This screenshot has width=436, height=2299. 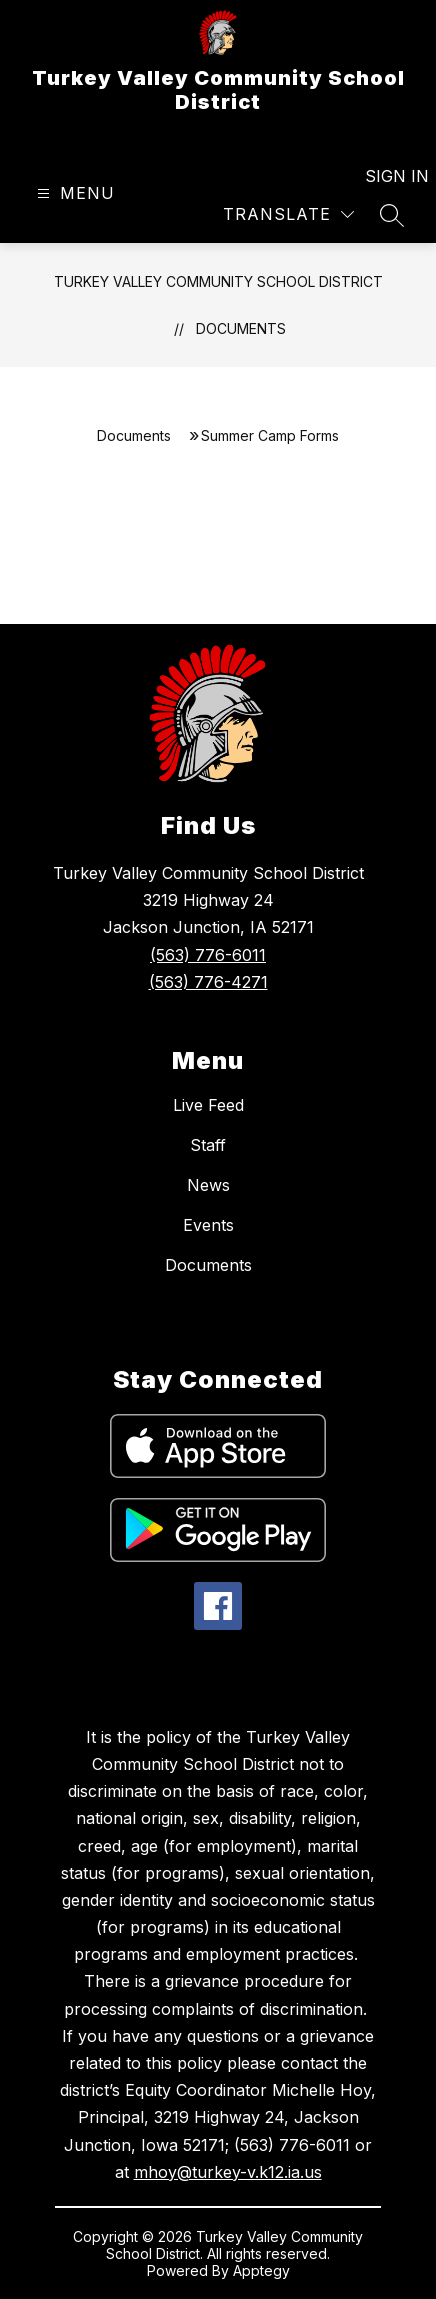 What do you see at coordinates (73, 193) in the screenshot?
I see `[Open menu]` at bounding box center [73, 193].